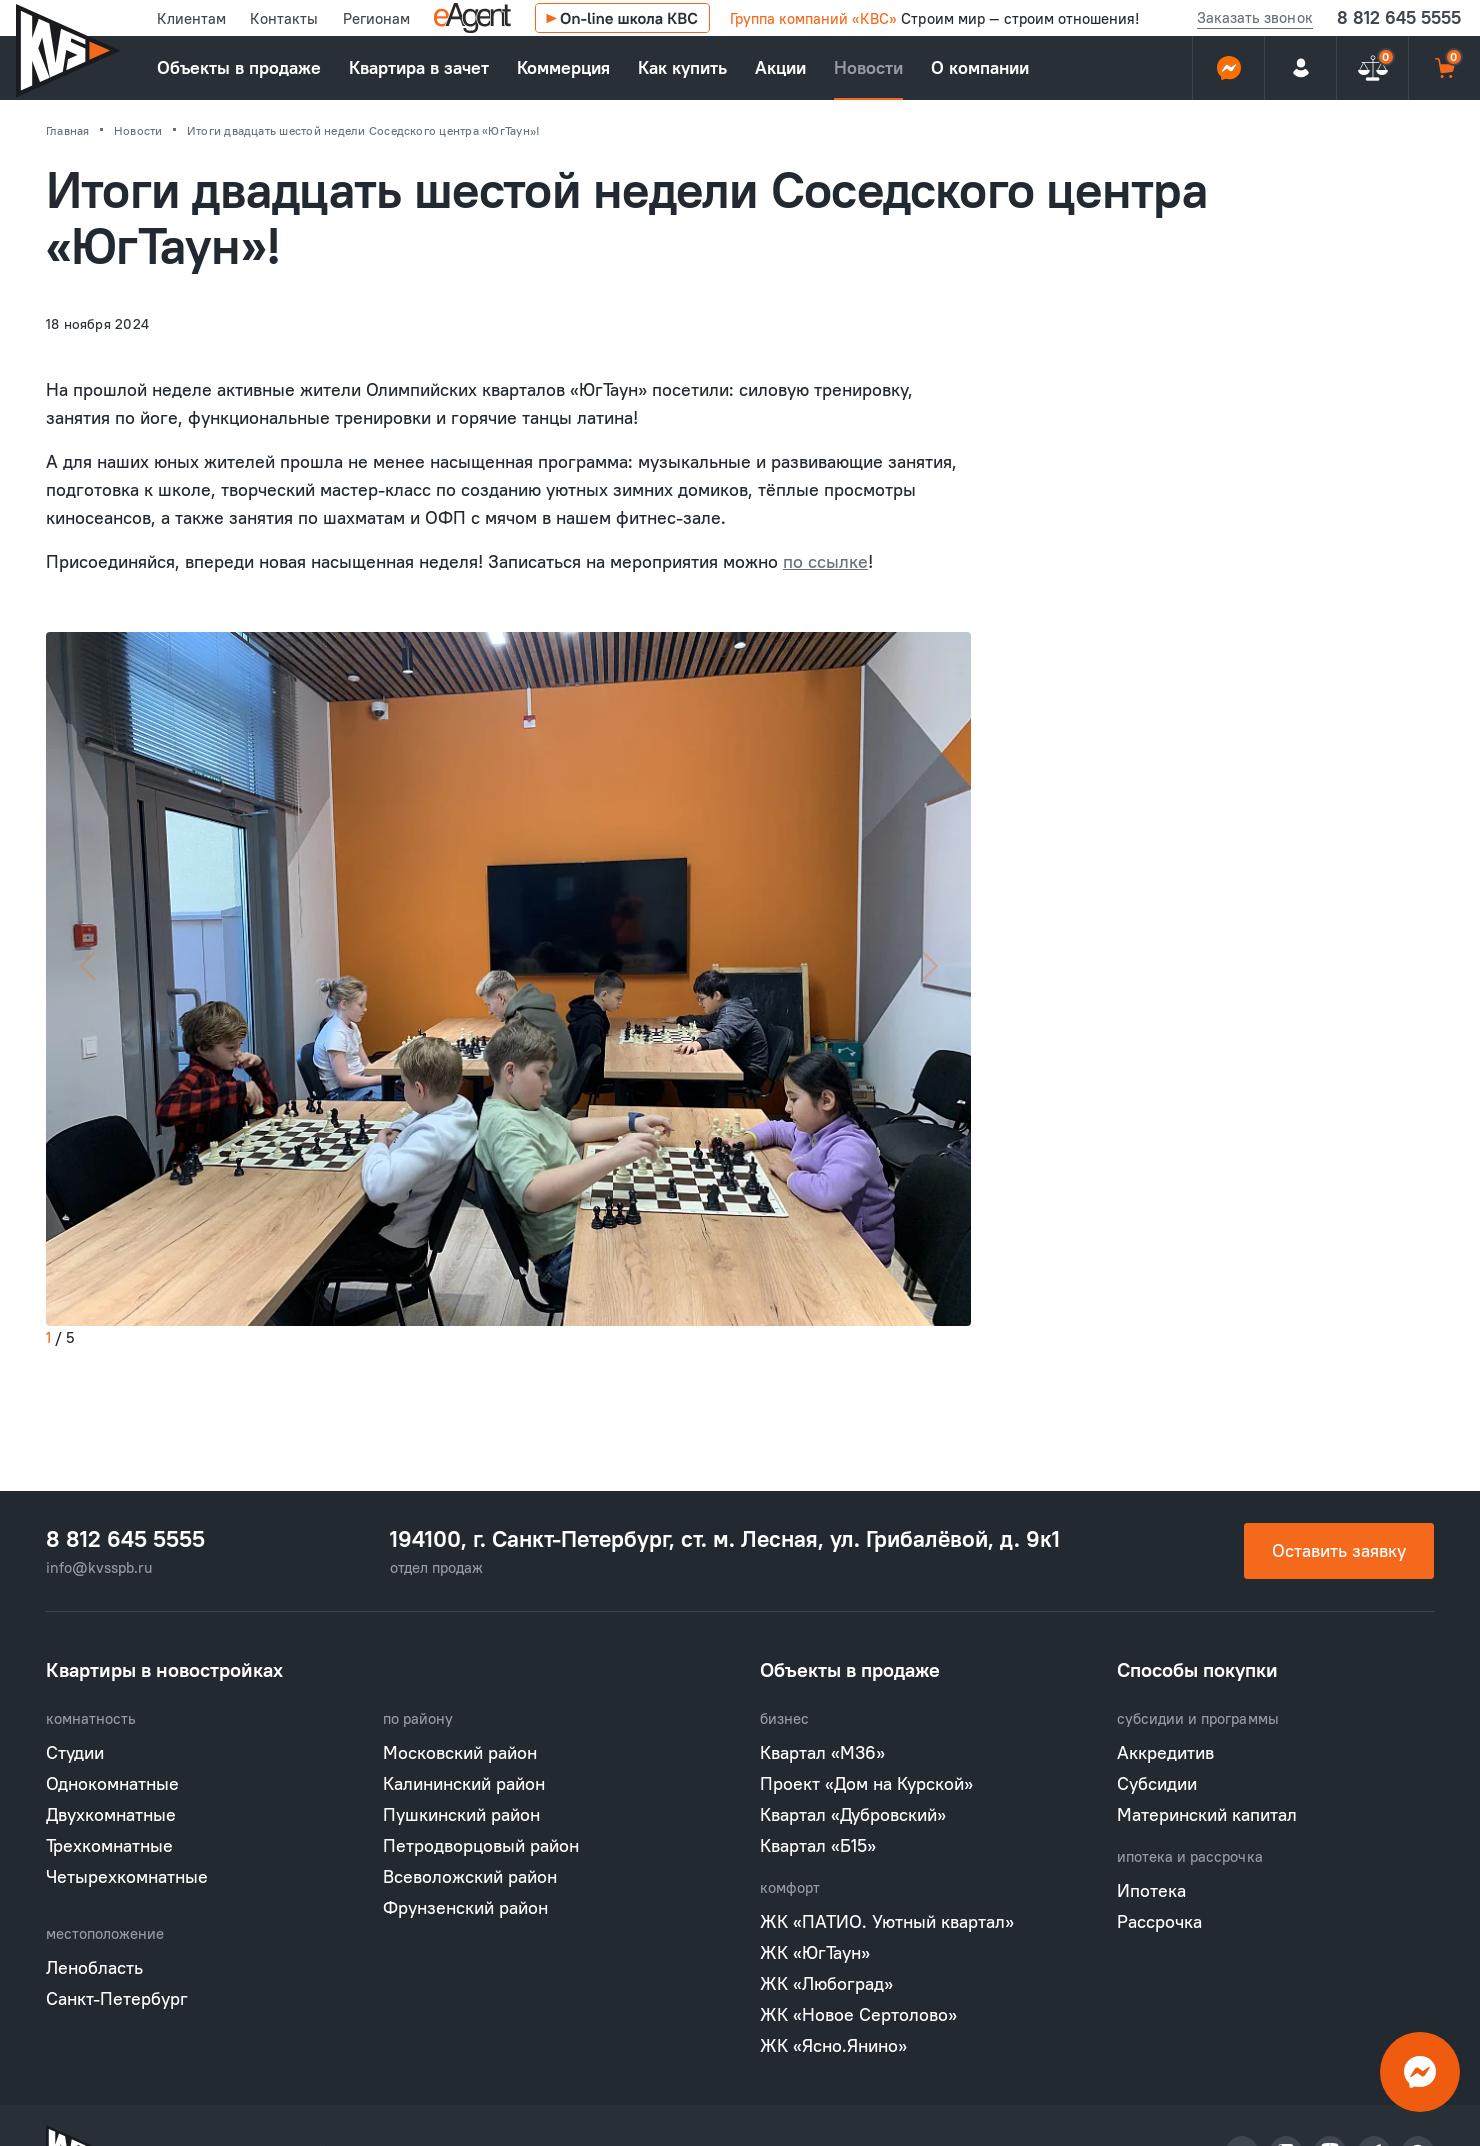 The image size is (1480, 2146). Describe the element at coordinates (1165, 1752) in the screenshot. I see `Аккредитив` at that location.